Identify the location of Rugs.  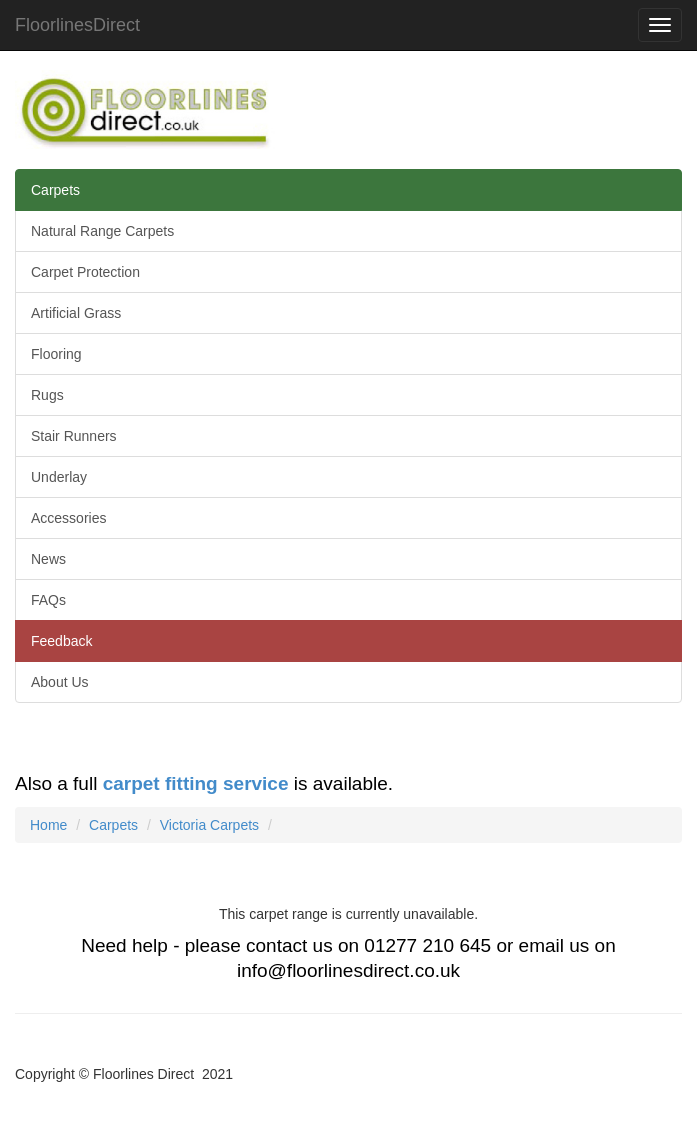
(47, 395).